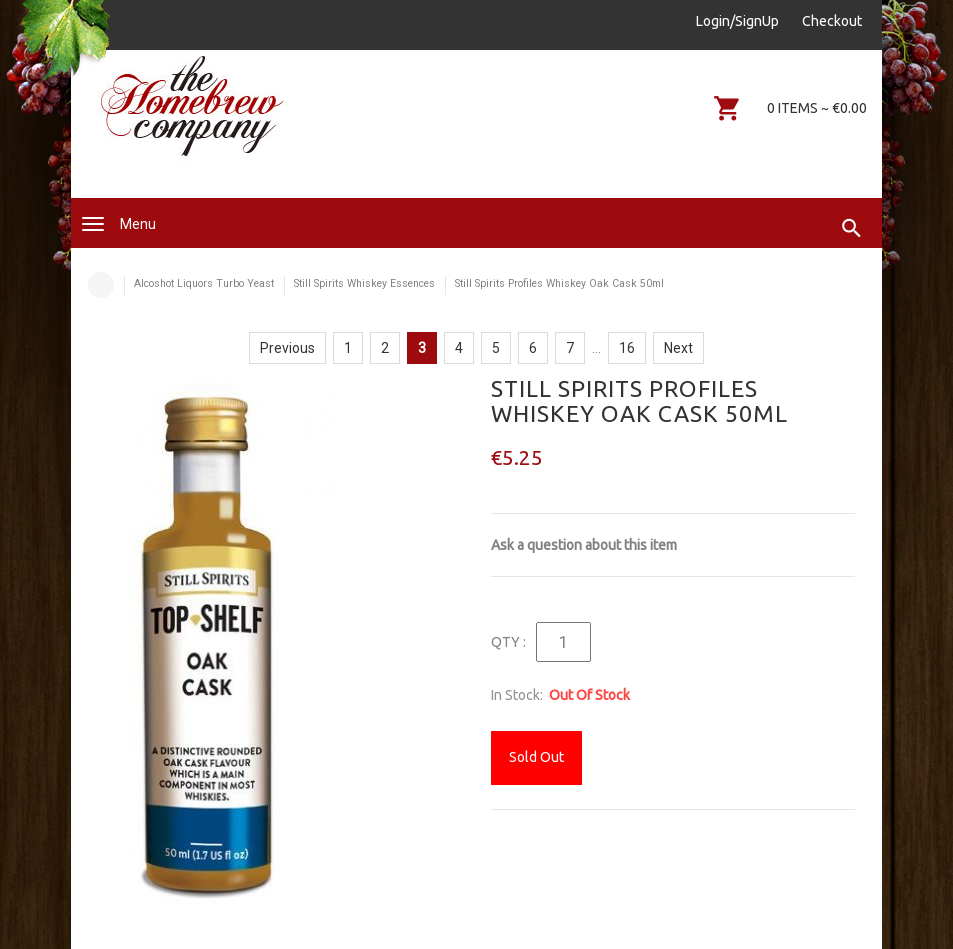 Image resolution: width=953 pixels, height=949 pixels. Describe the element at coordinates (627, 348) in the screenshot. I see `16` at that location.